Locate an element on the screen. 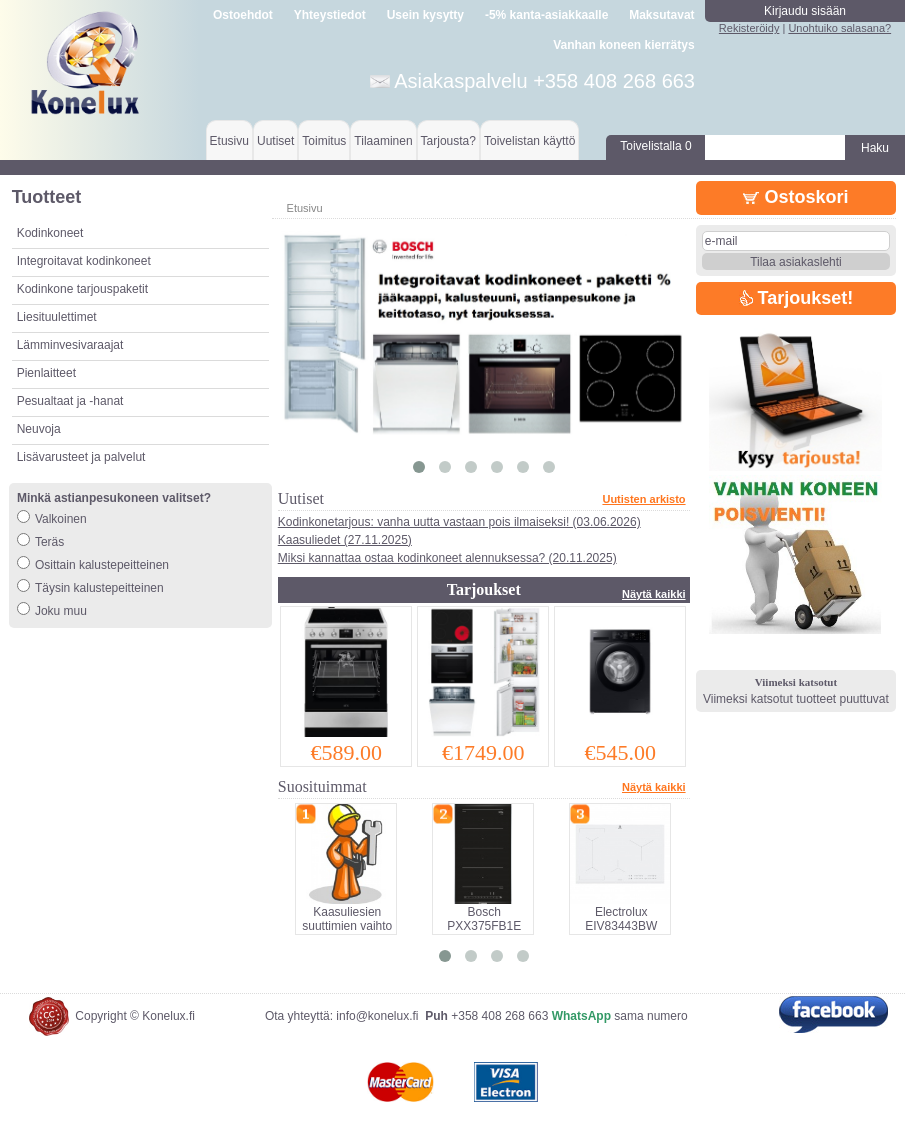  Integroitavat kodinkoneet is located at coordinates (84, 261).